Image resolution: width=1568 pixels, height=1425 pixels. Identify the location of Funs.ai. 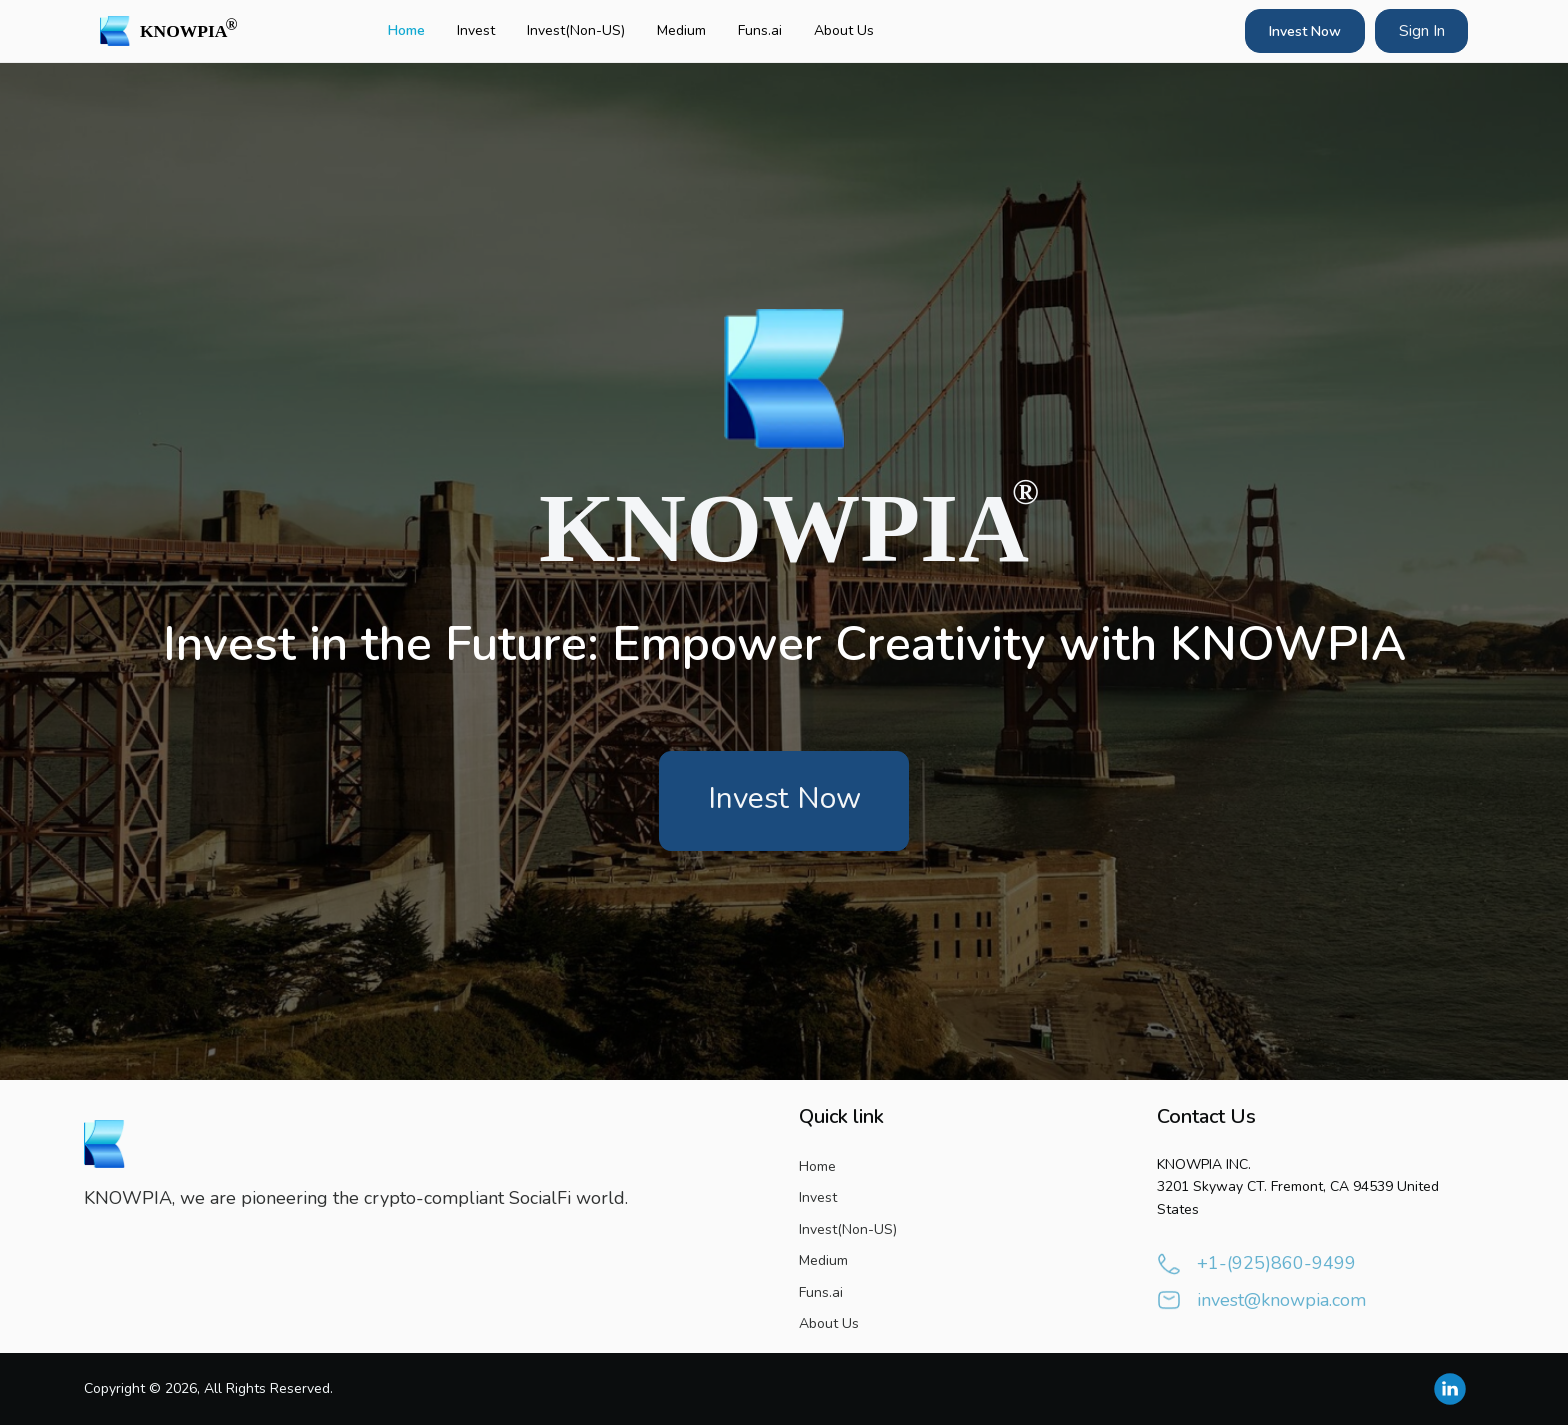
(760, 30).